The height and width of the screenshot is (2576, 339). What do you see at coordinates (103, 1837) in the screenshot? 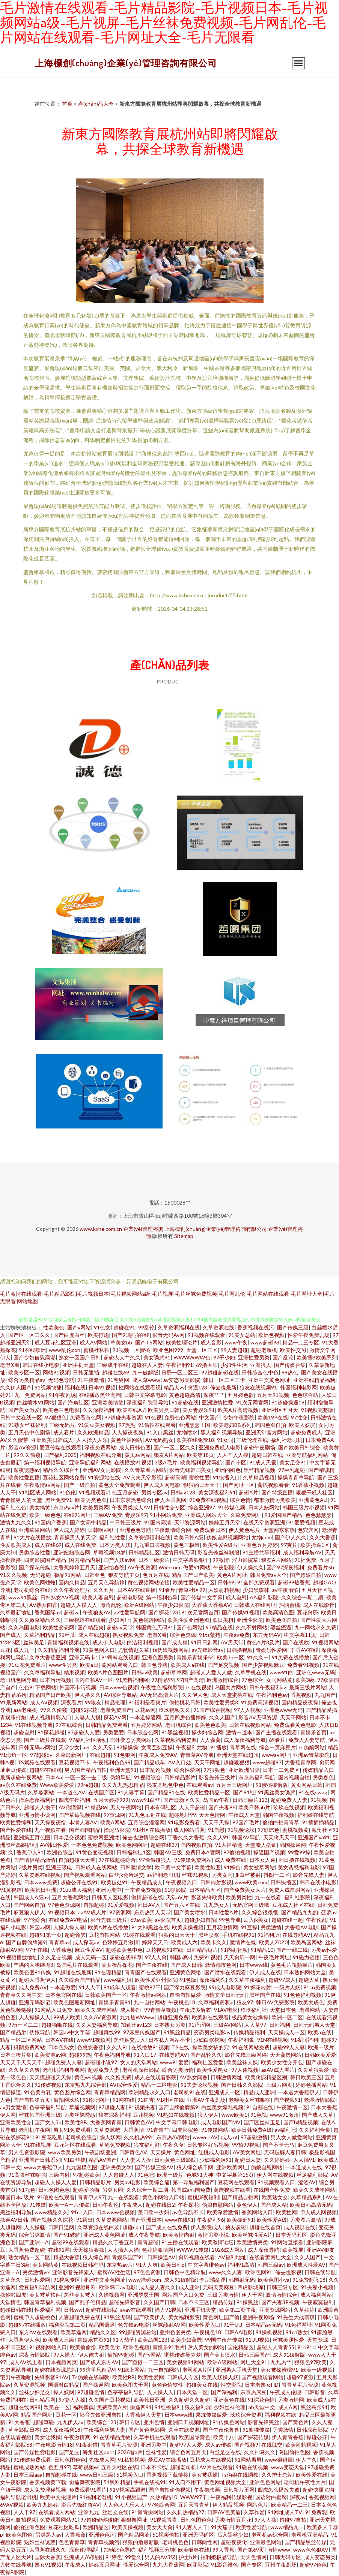
I see `蜜桃网亚洲龙` at bounding box center [103, 1837].